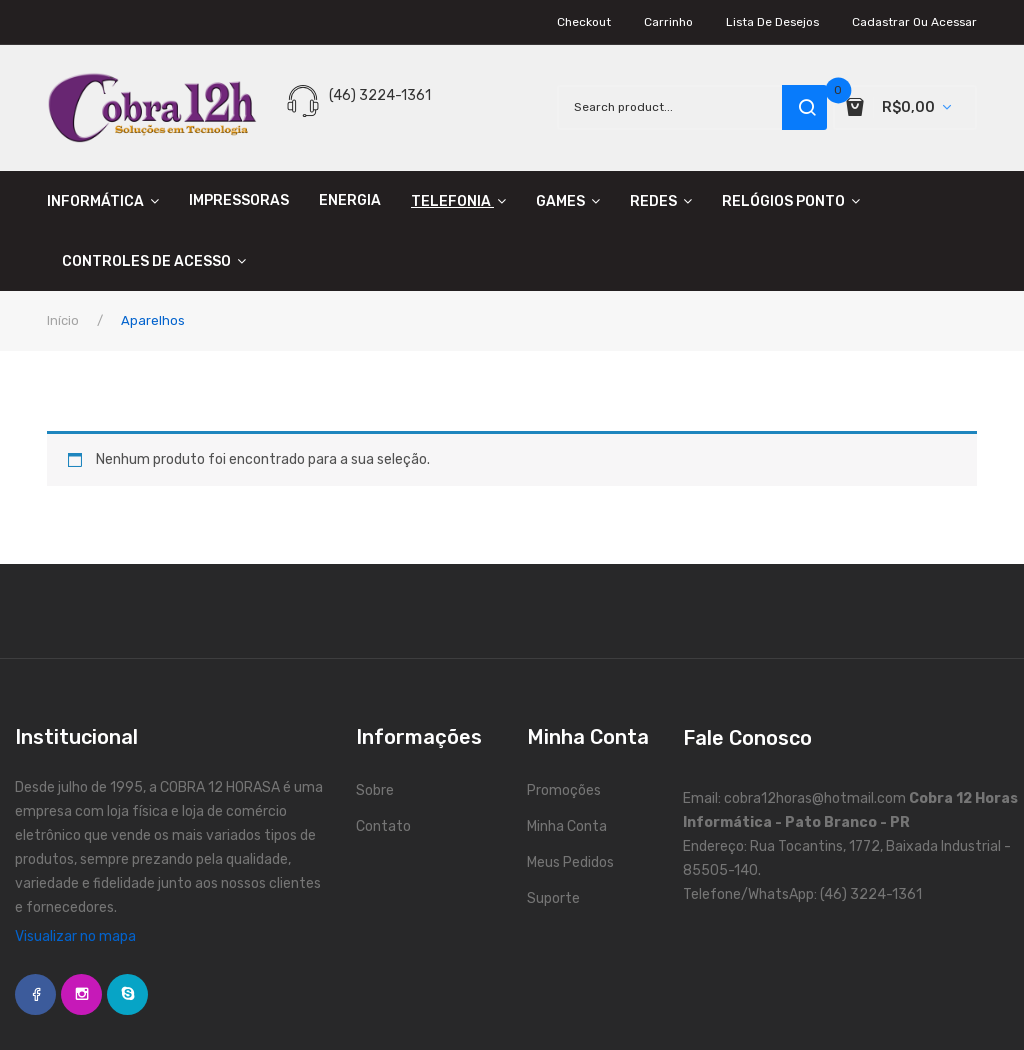  What do you see at coordinates (815, 798) in the screenshot?
I see `cobra12horas@hotmail.com` at bounding box center [815, 798].